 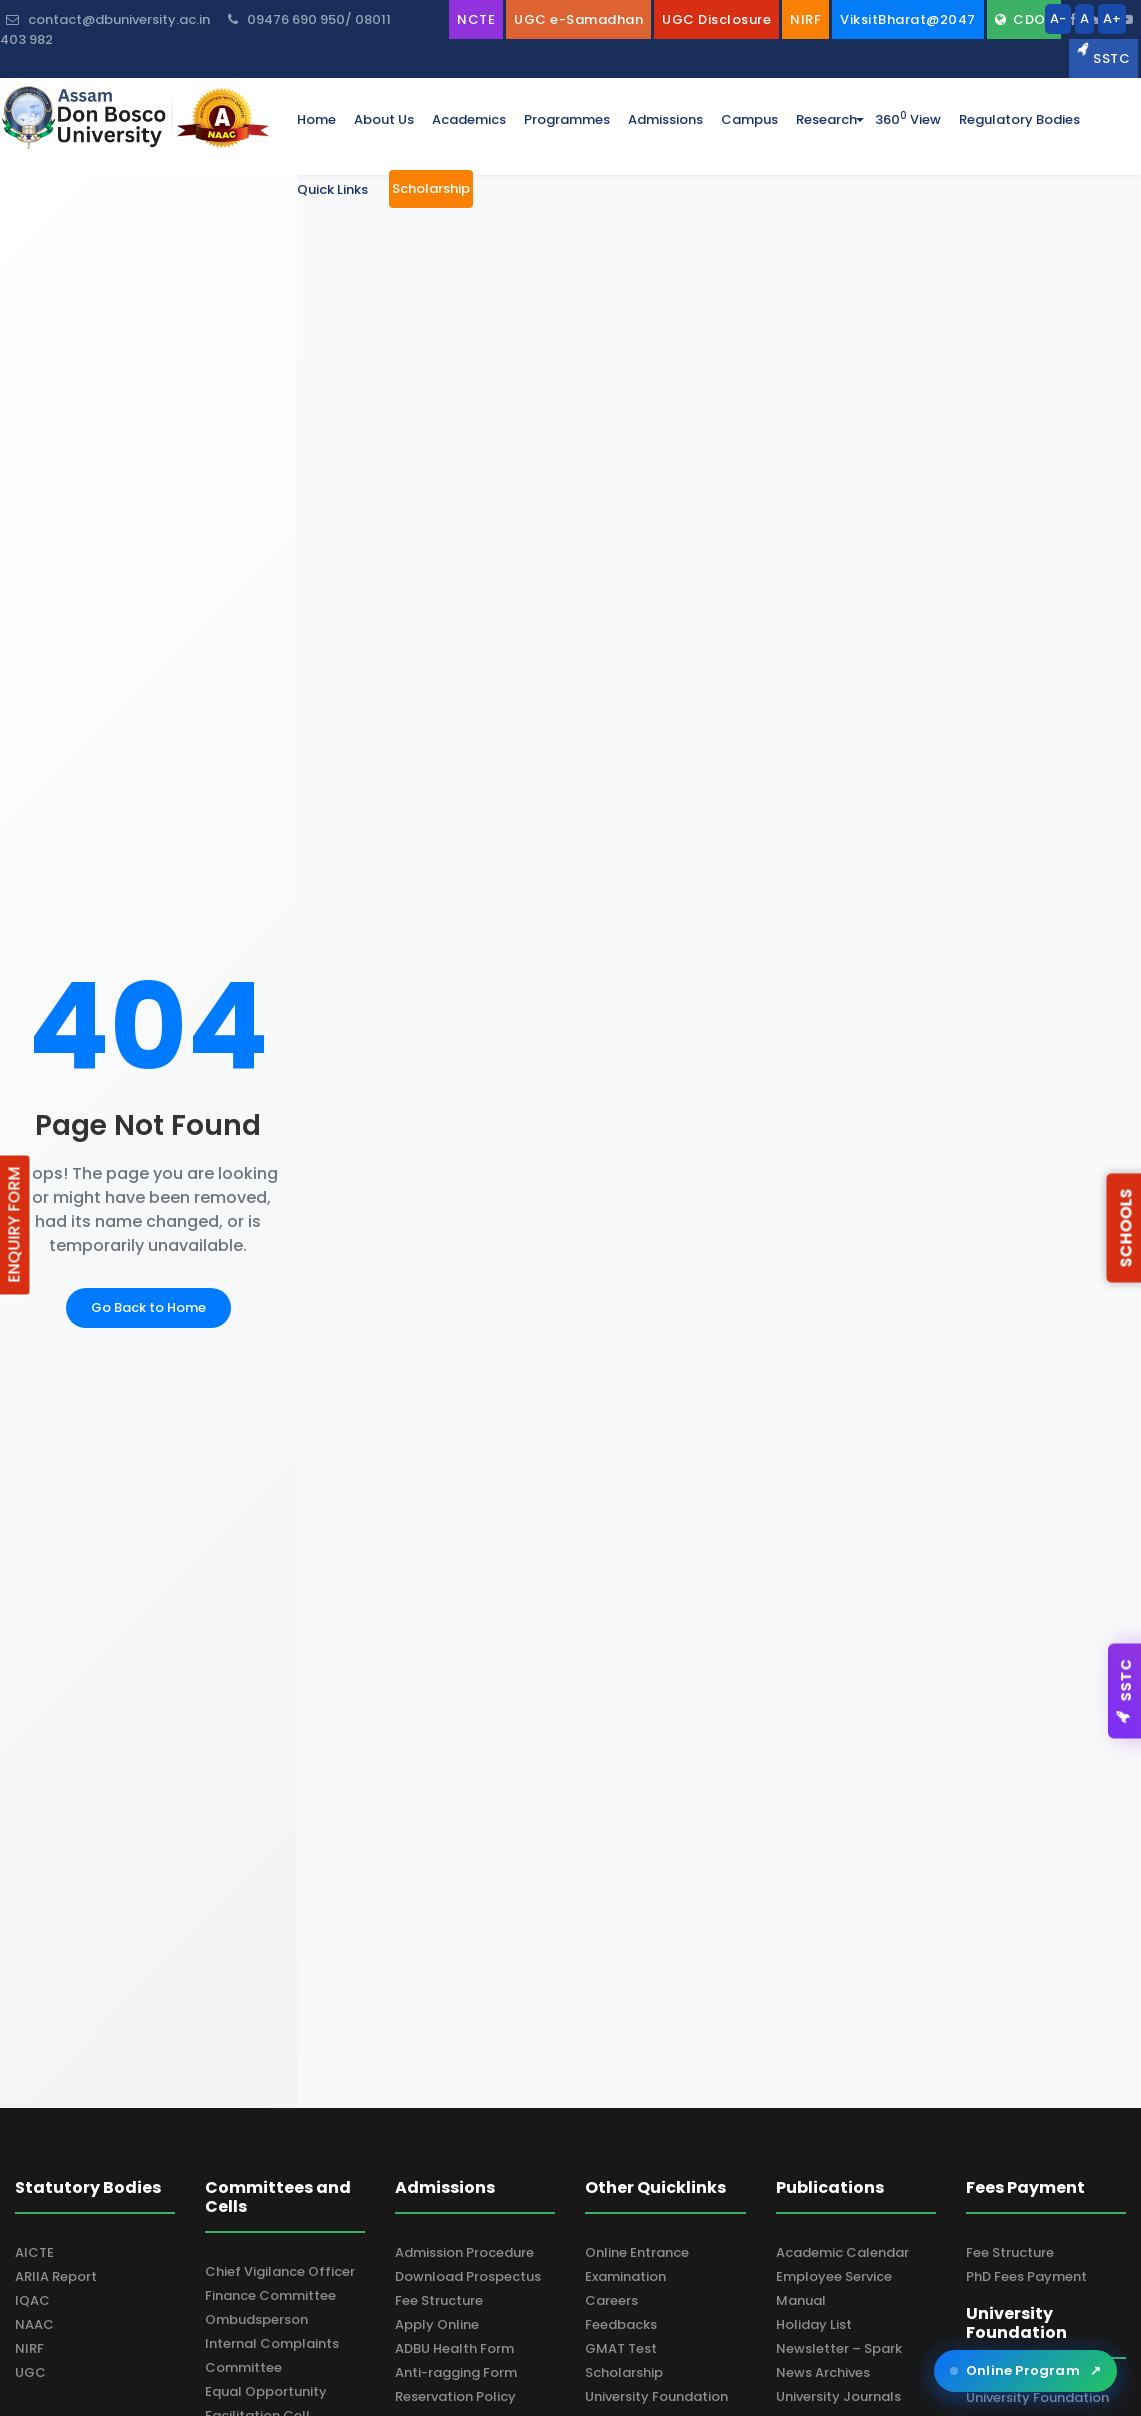 I want to click on Regulatory Bodies, so click(x=1019, y=119).